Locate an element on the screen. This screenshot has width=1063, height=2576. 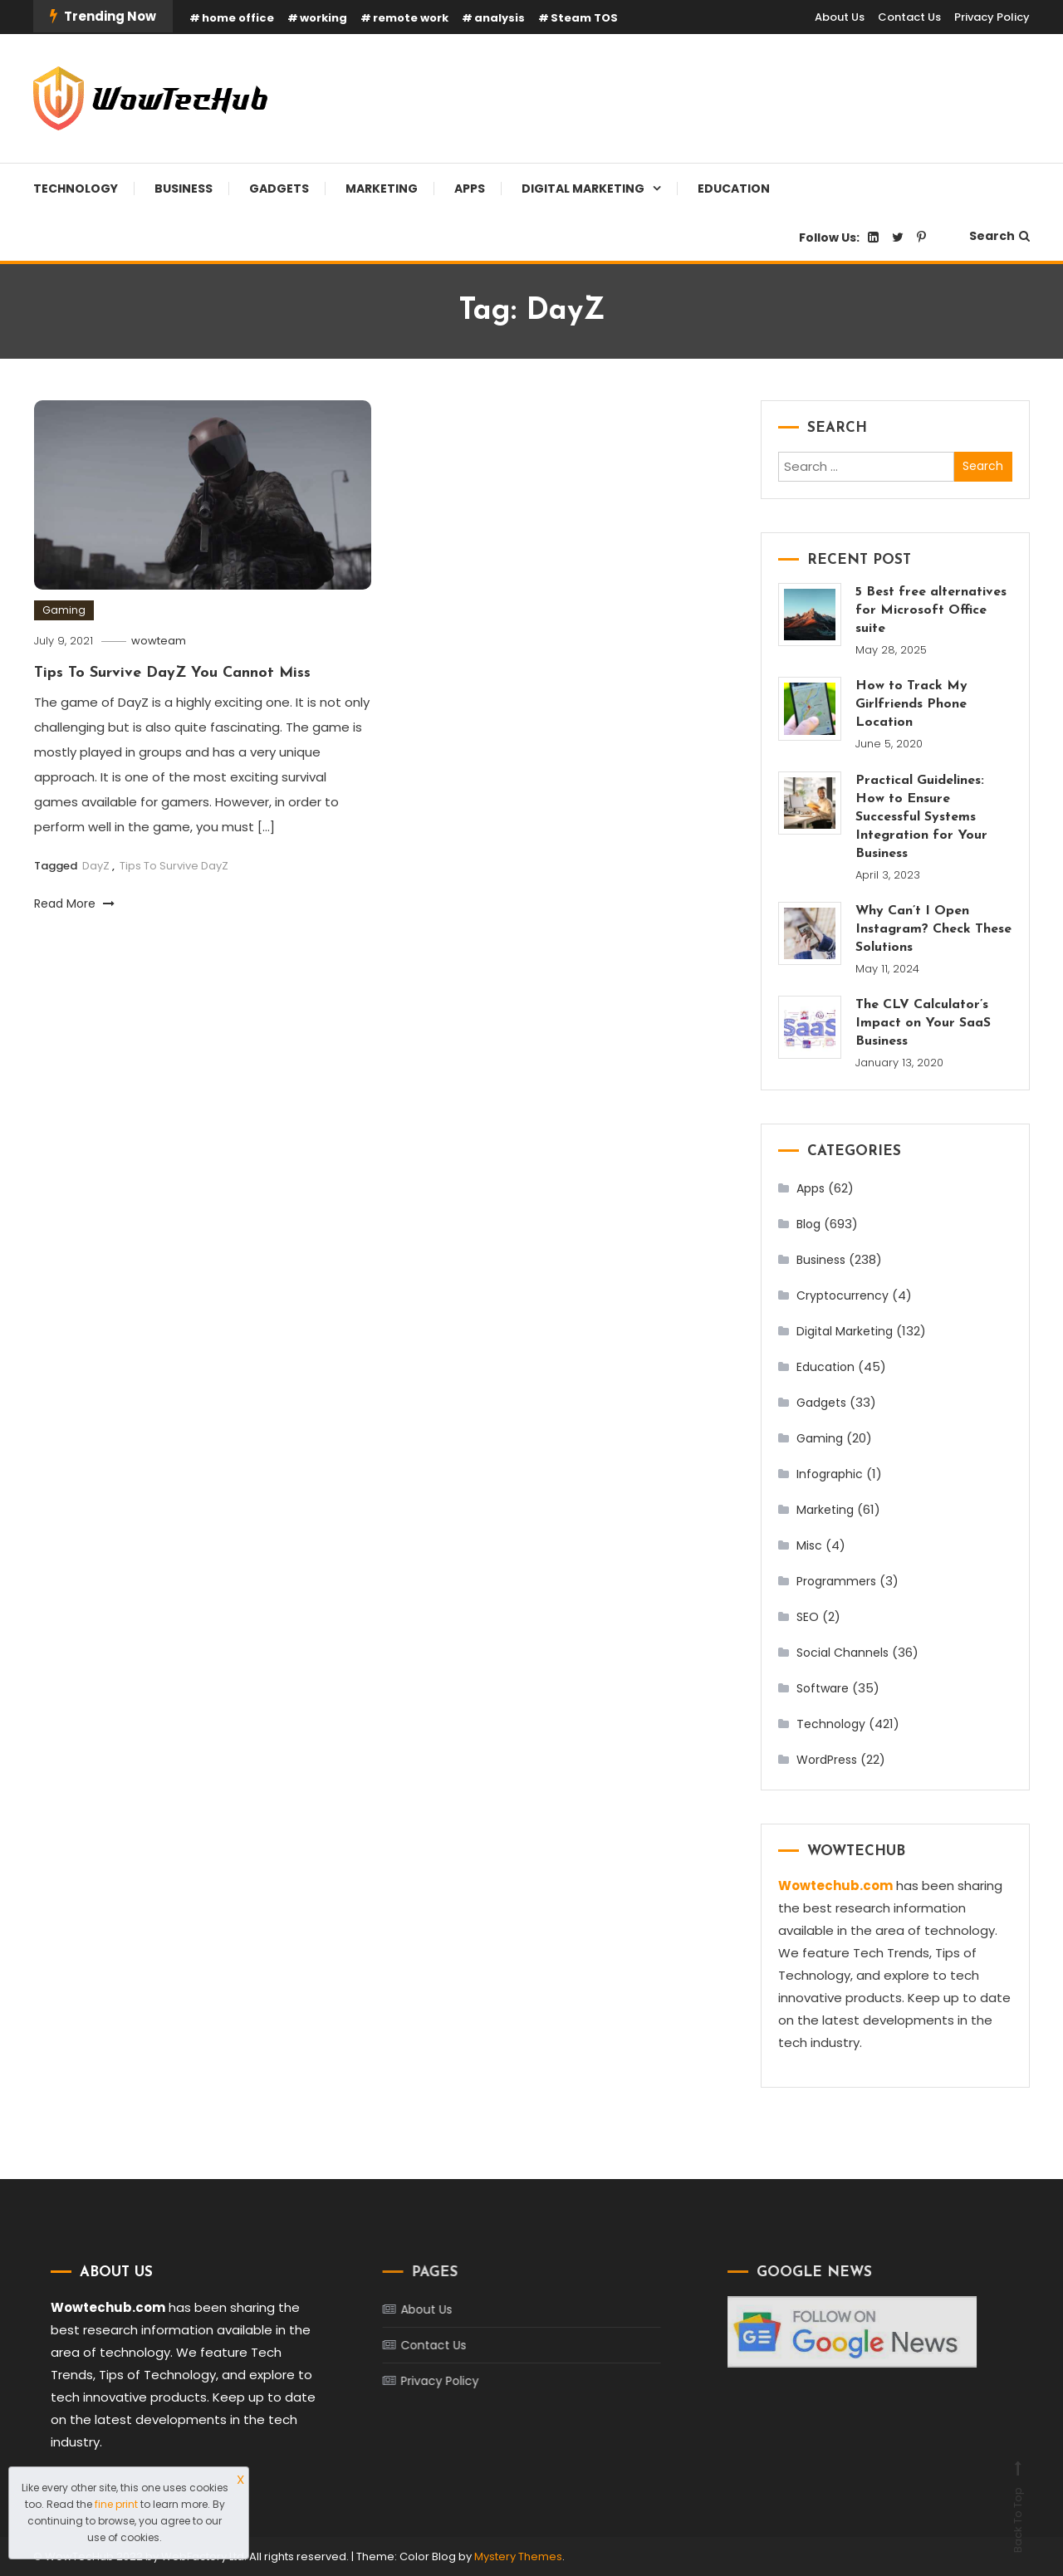
WordPress is located at coordinates (826, 1759).